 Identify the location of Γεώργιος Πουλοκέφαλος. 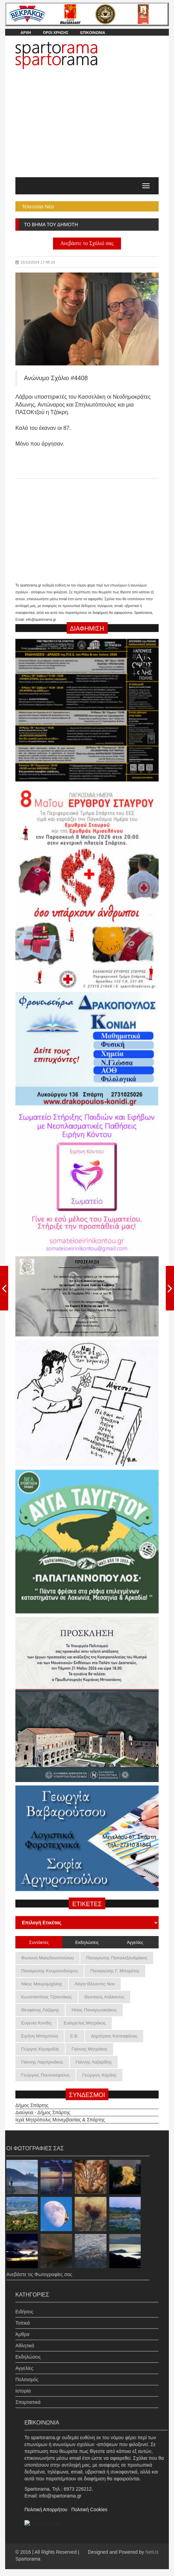
(45, 2075).